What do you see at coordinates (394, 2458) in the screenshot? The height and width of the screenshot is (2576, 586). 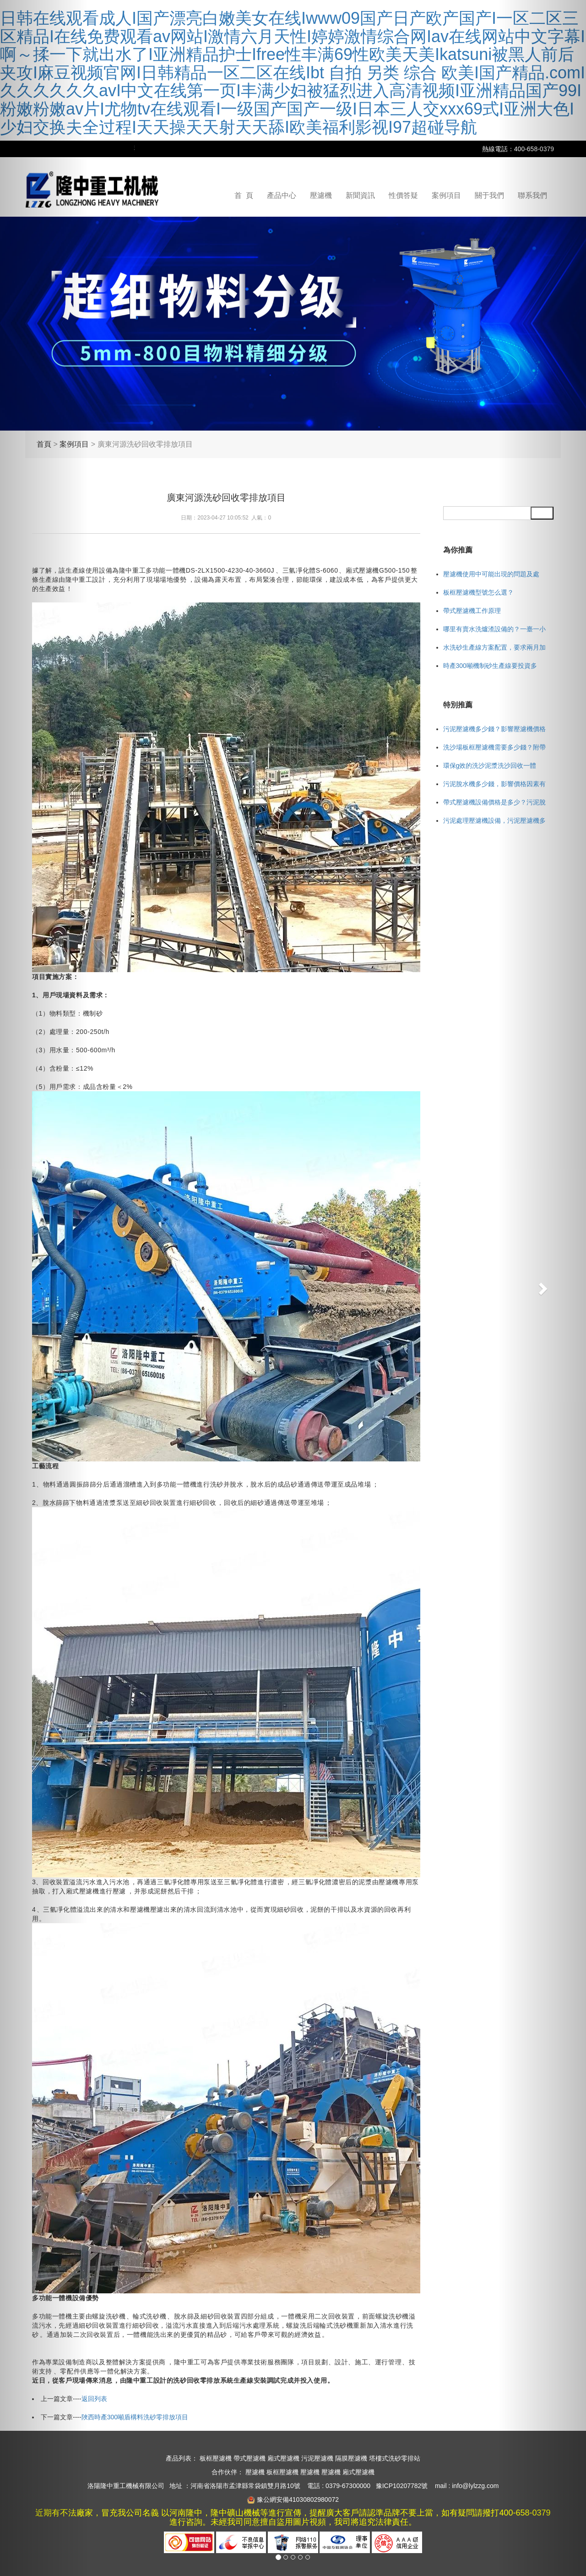 I see `塔樓式洗砂零排站` at bounding box center [394, 2458].